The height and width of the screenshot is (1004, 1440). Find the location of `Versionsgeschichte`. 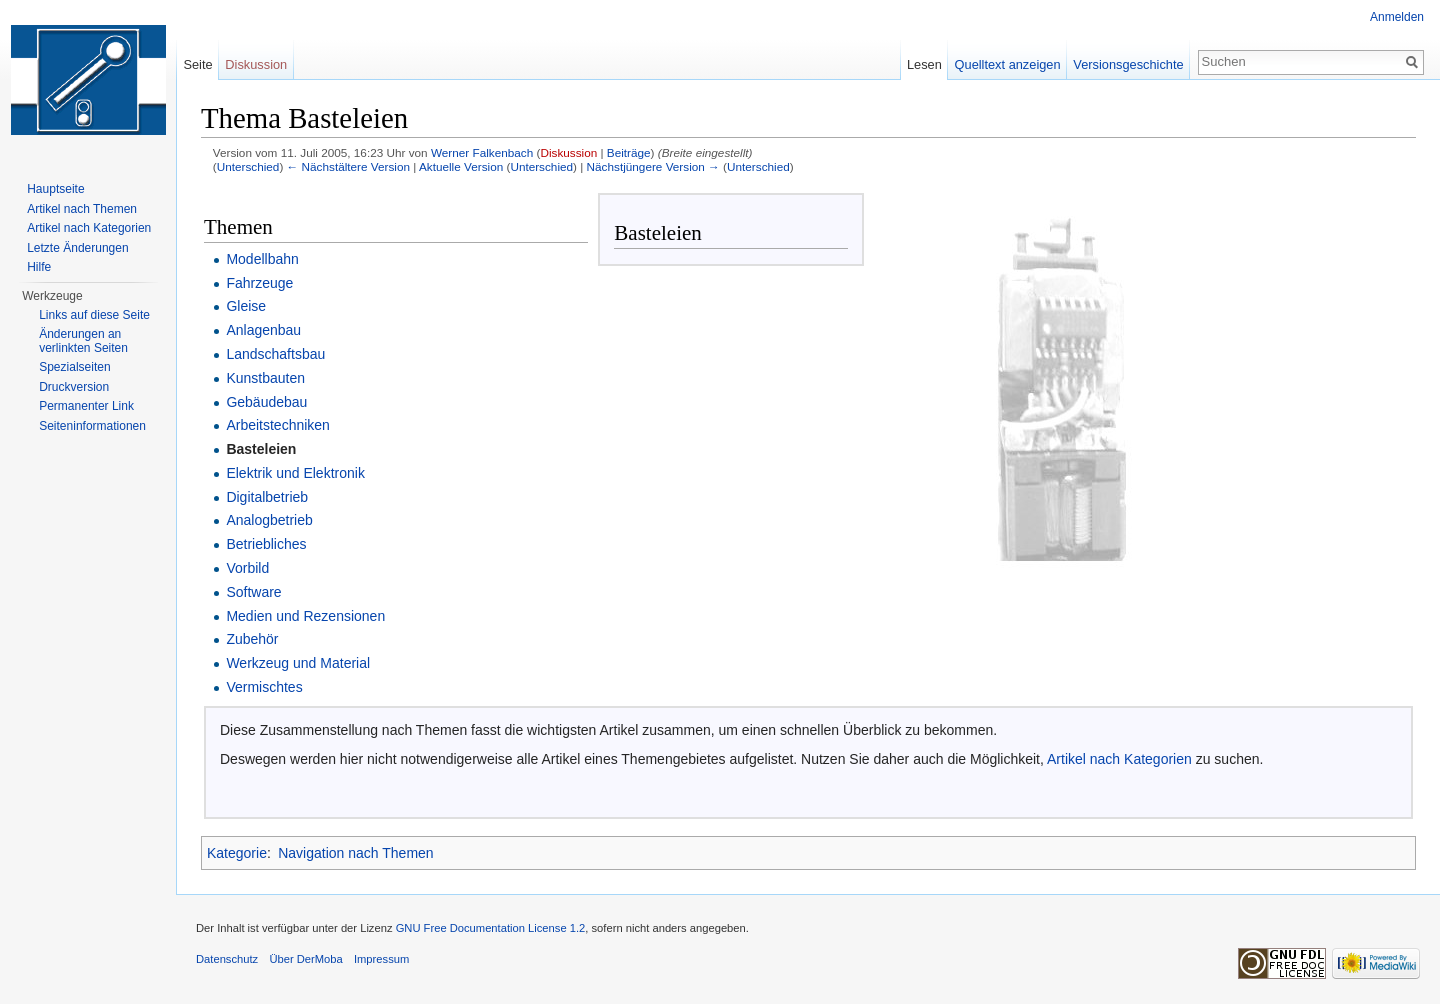

Versionsgeschichte is located at coordinates (1128, 64).